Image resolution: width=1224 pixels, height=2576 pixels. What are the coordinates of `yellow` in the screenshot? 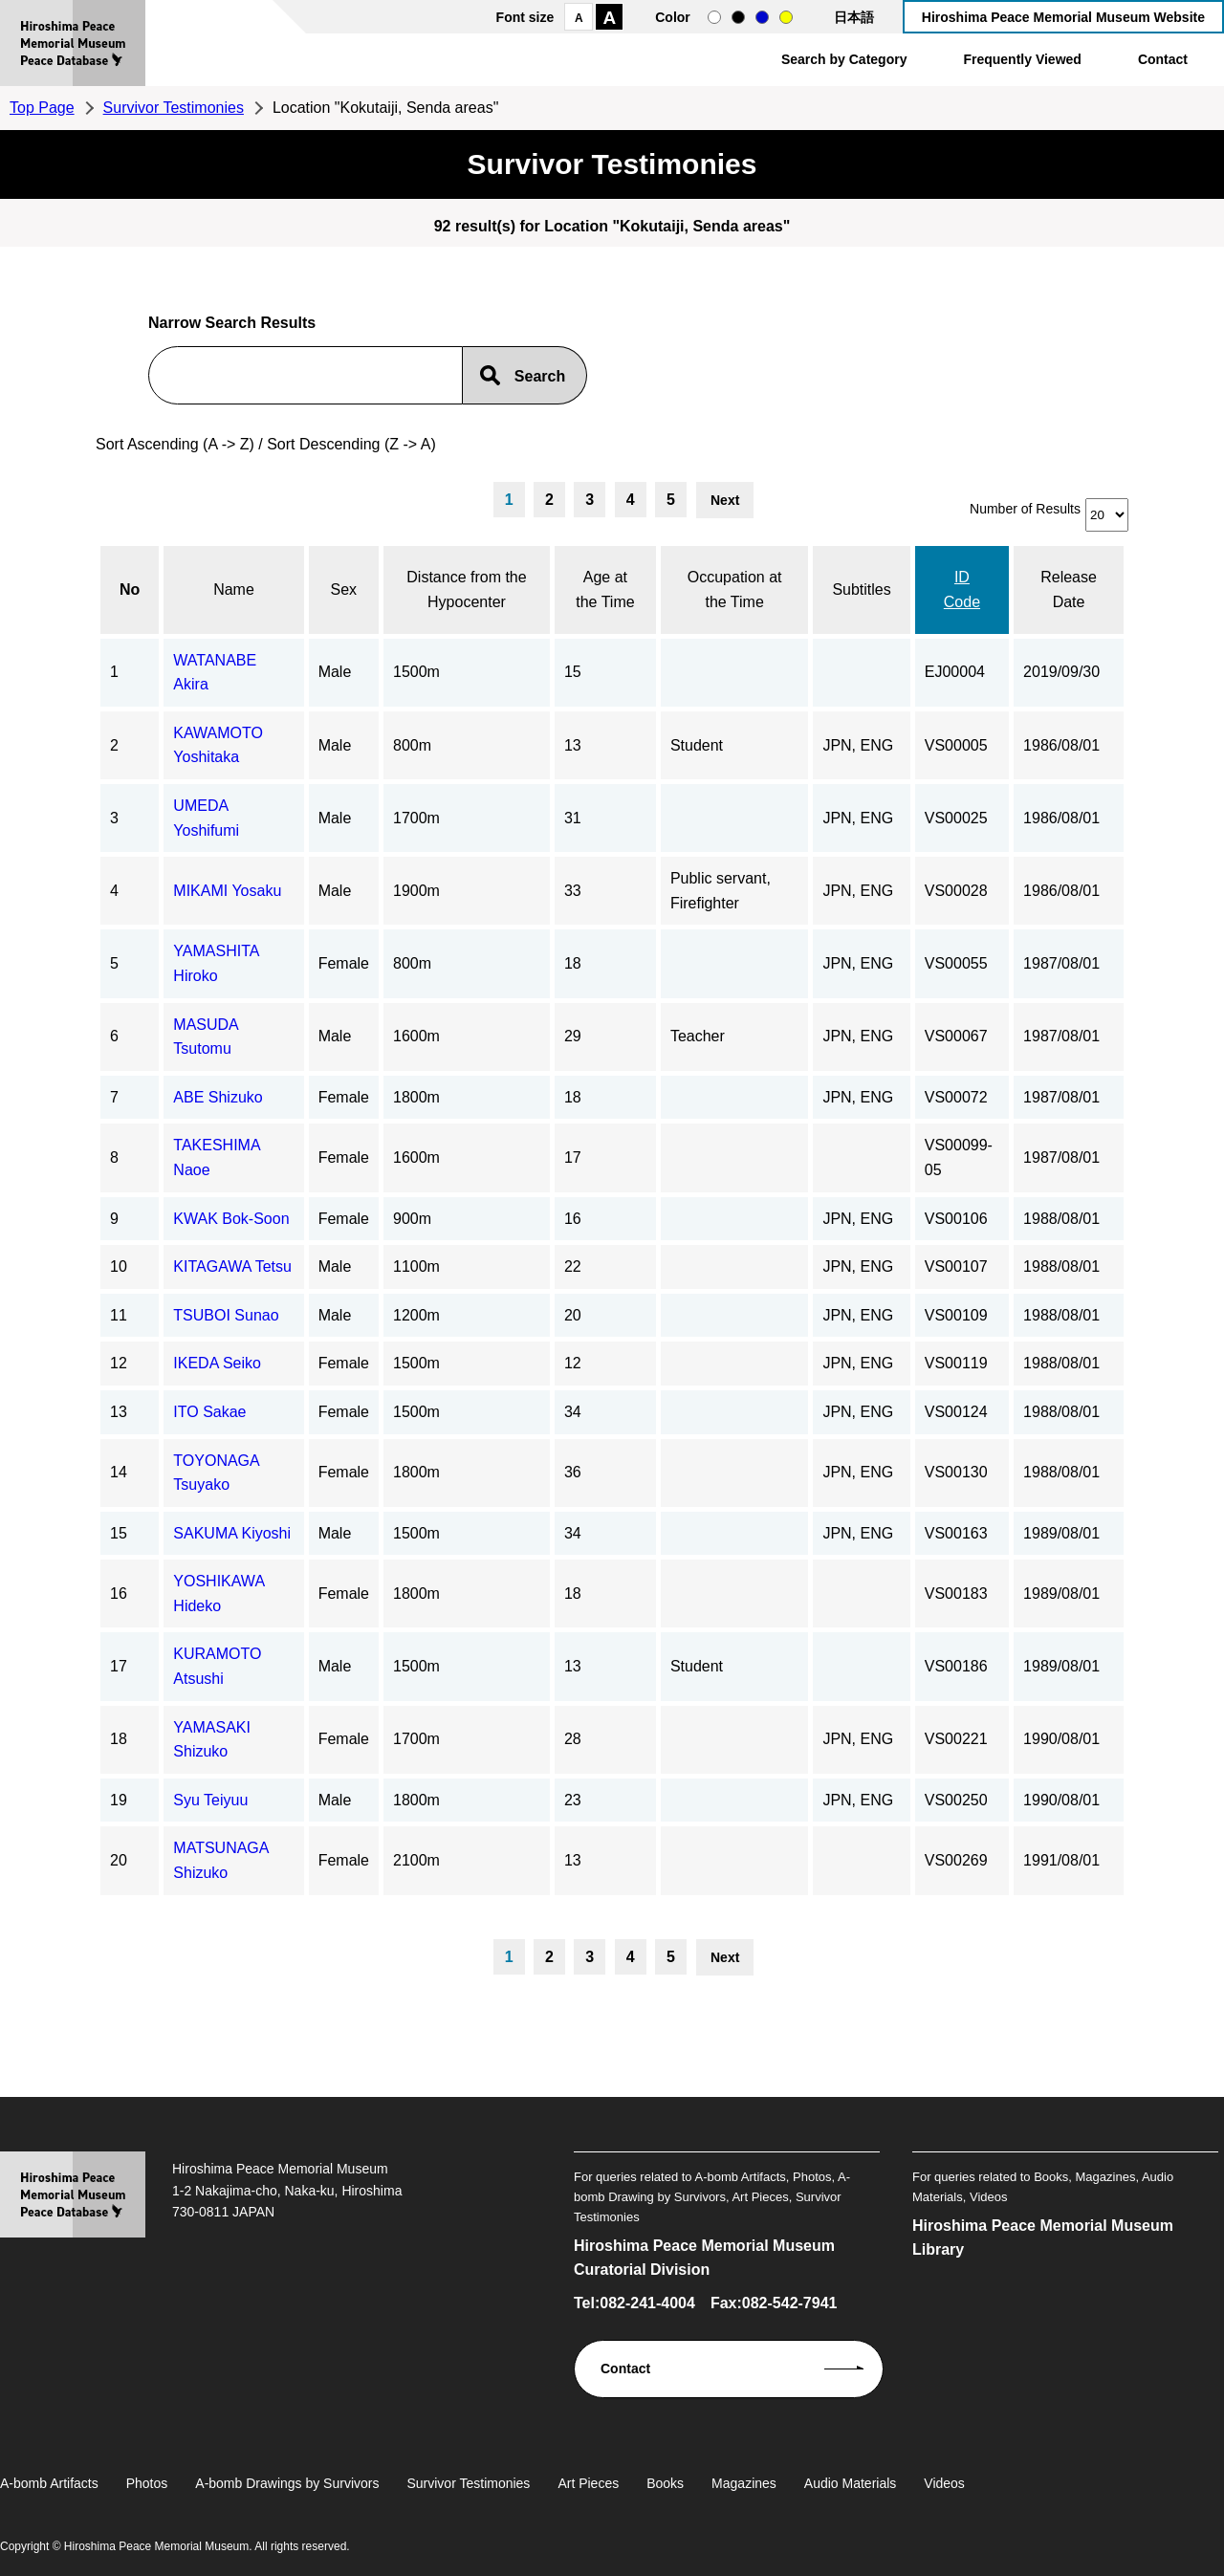 It's located at (786, 17).